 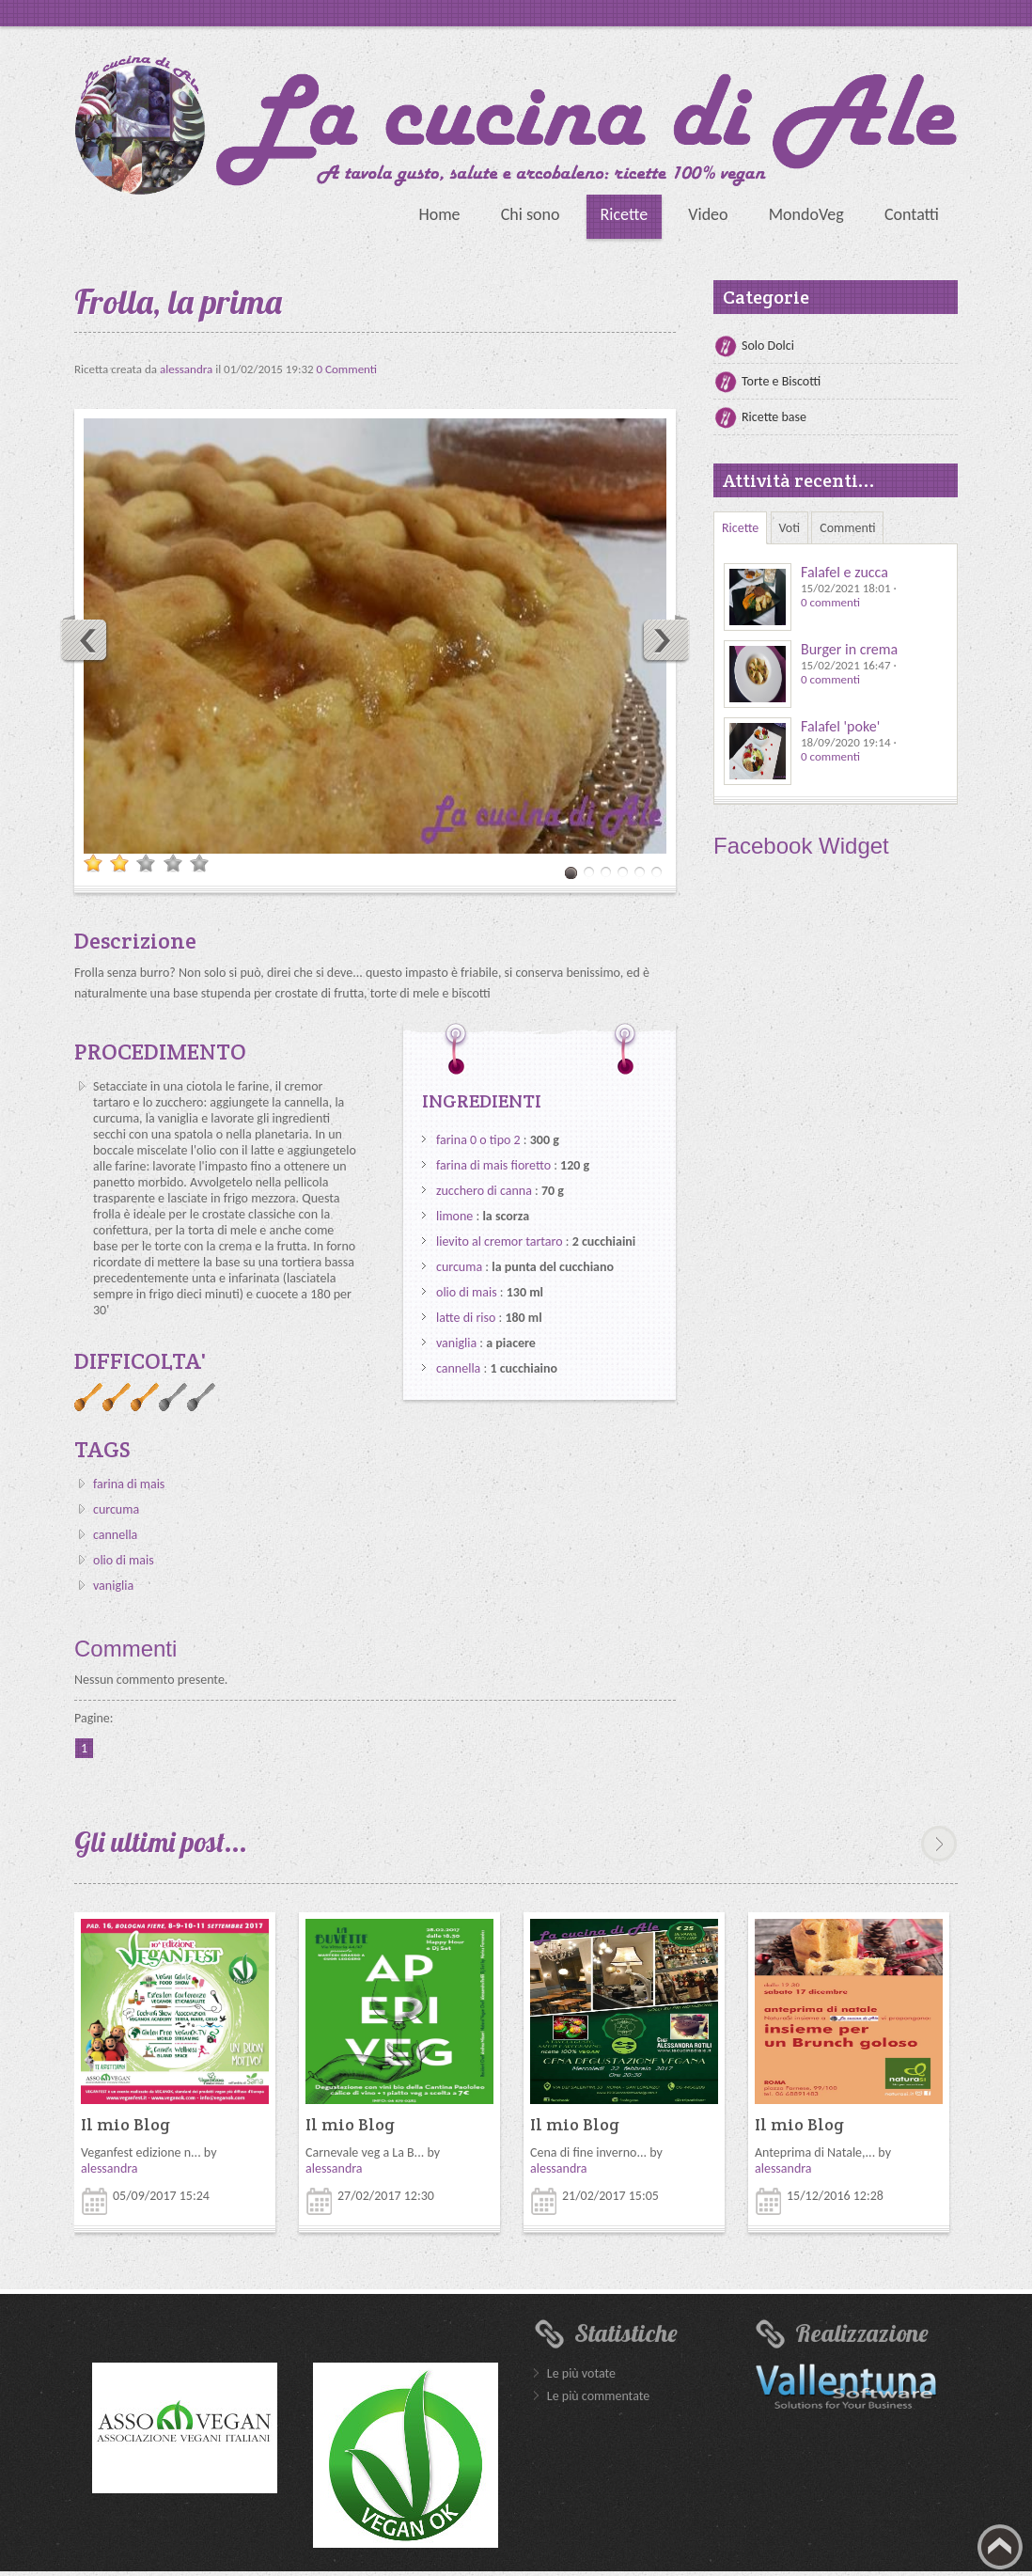 What do you see at coordinates (478, 1140) in the screenshot?
I see `farina 0 o tipo 2` at bounding box center [478, 1140].